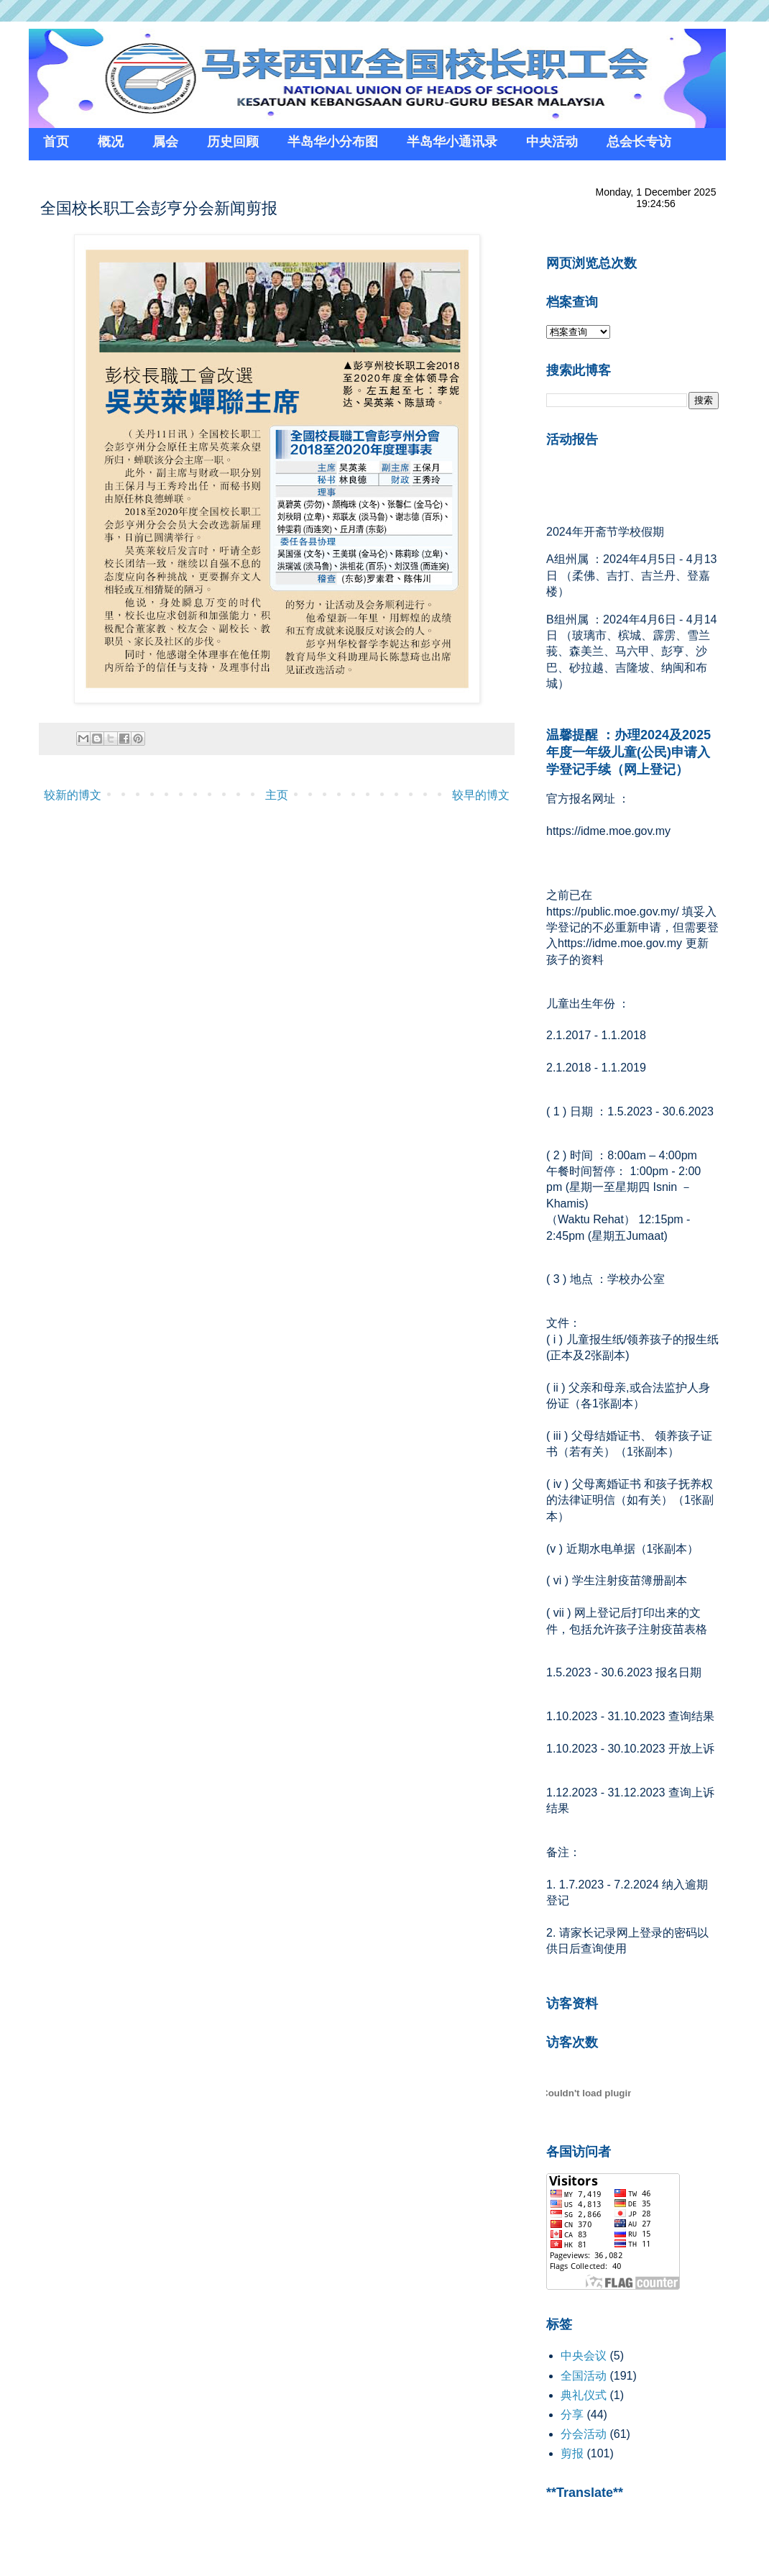  Describe the element at coordinates (572, 2414) in the screenshot. I see `分享` at that location.